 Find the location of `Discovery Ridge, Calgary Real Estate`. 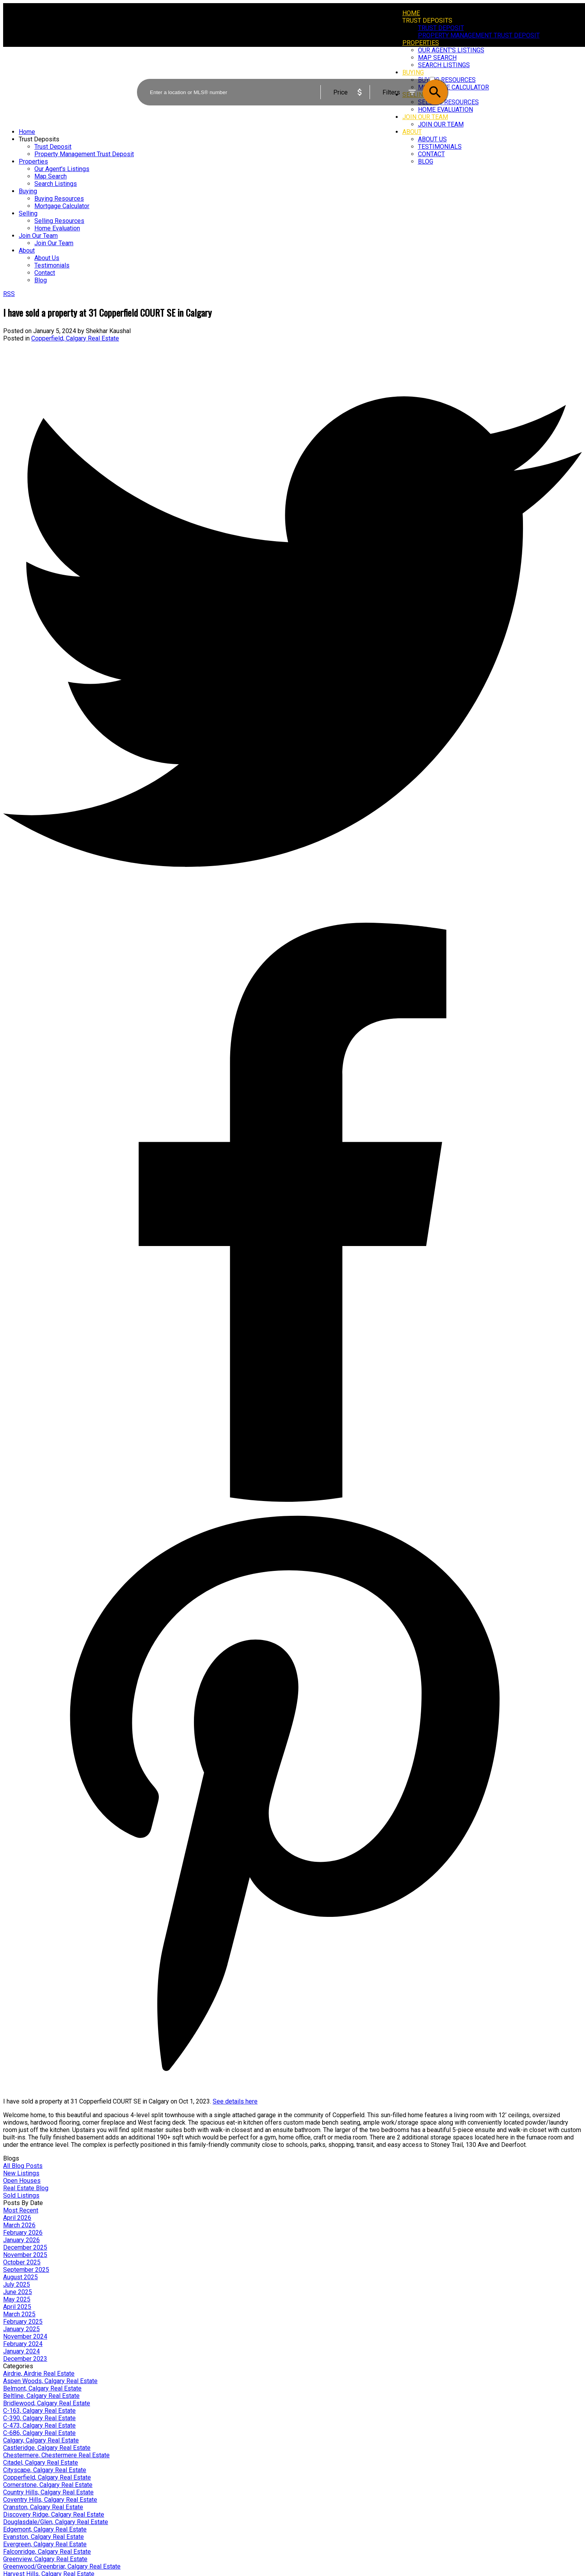

Discovery Ridge, Calgary Real Estate is located at coordinates (53, 2514).